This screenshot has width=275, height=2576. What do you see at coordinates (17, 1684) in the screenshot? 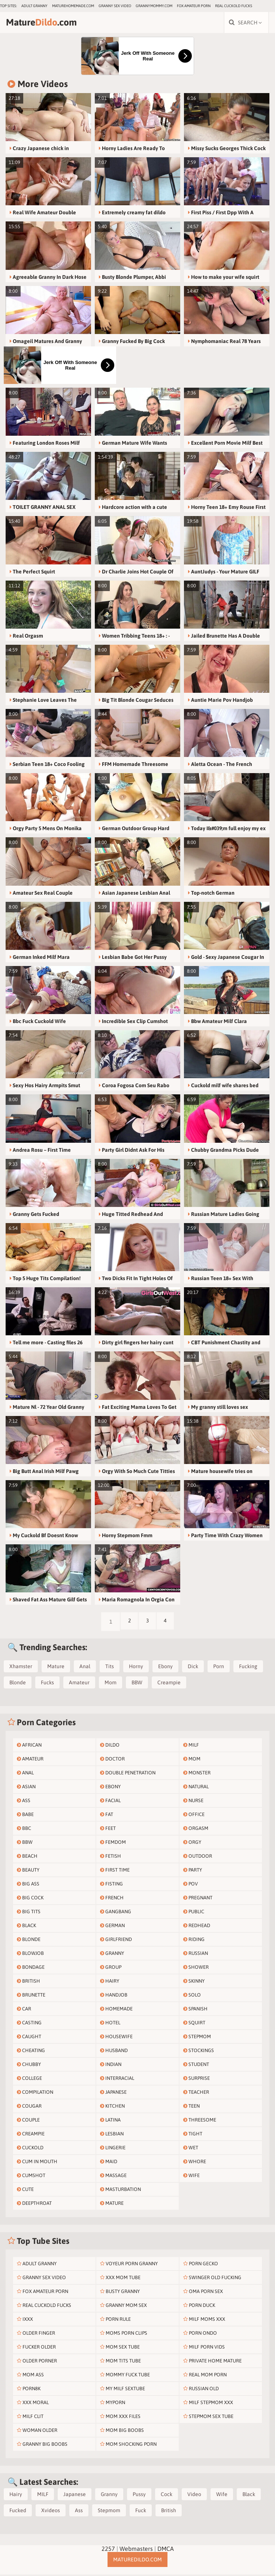
I see `Blonde` at bounding box center [17, 1684].